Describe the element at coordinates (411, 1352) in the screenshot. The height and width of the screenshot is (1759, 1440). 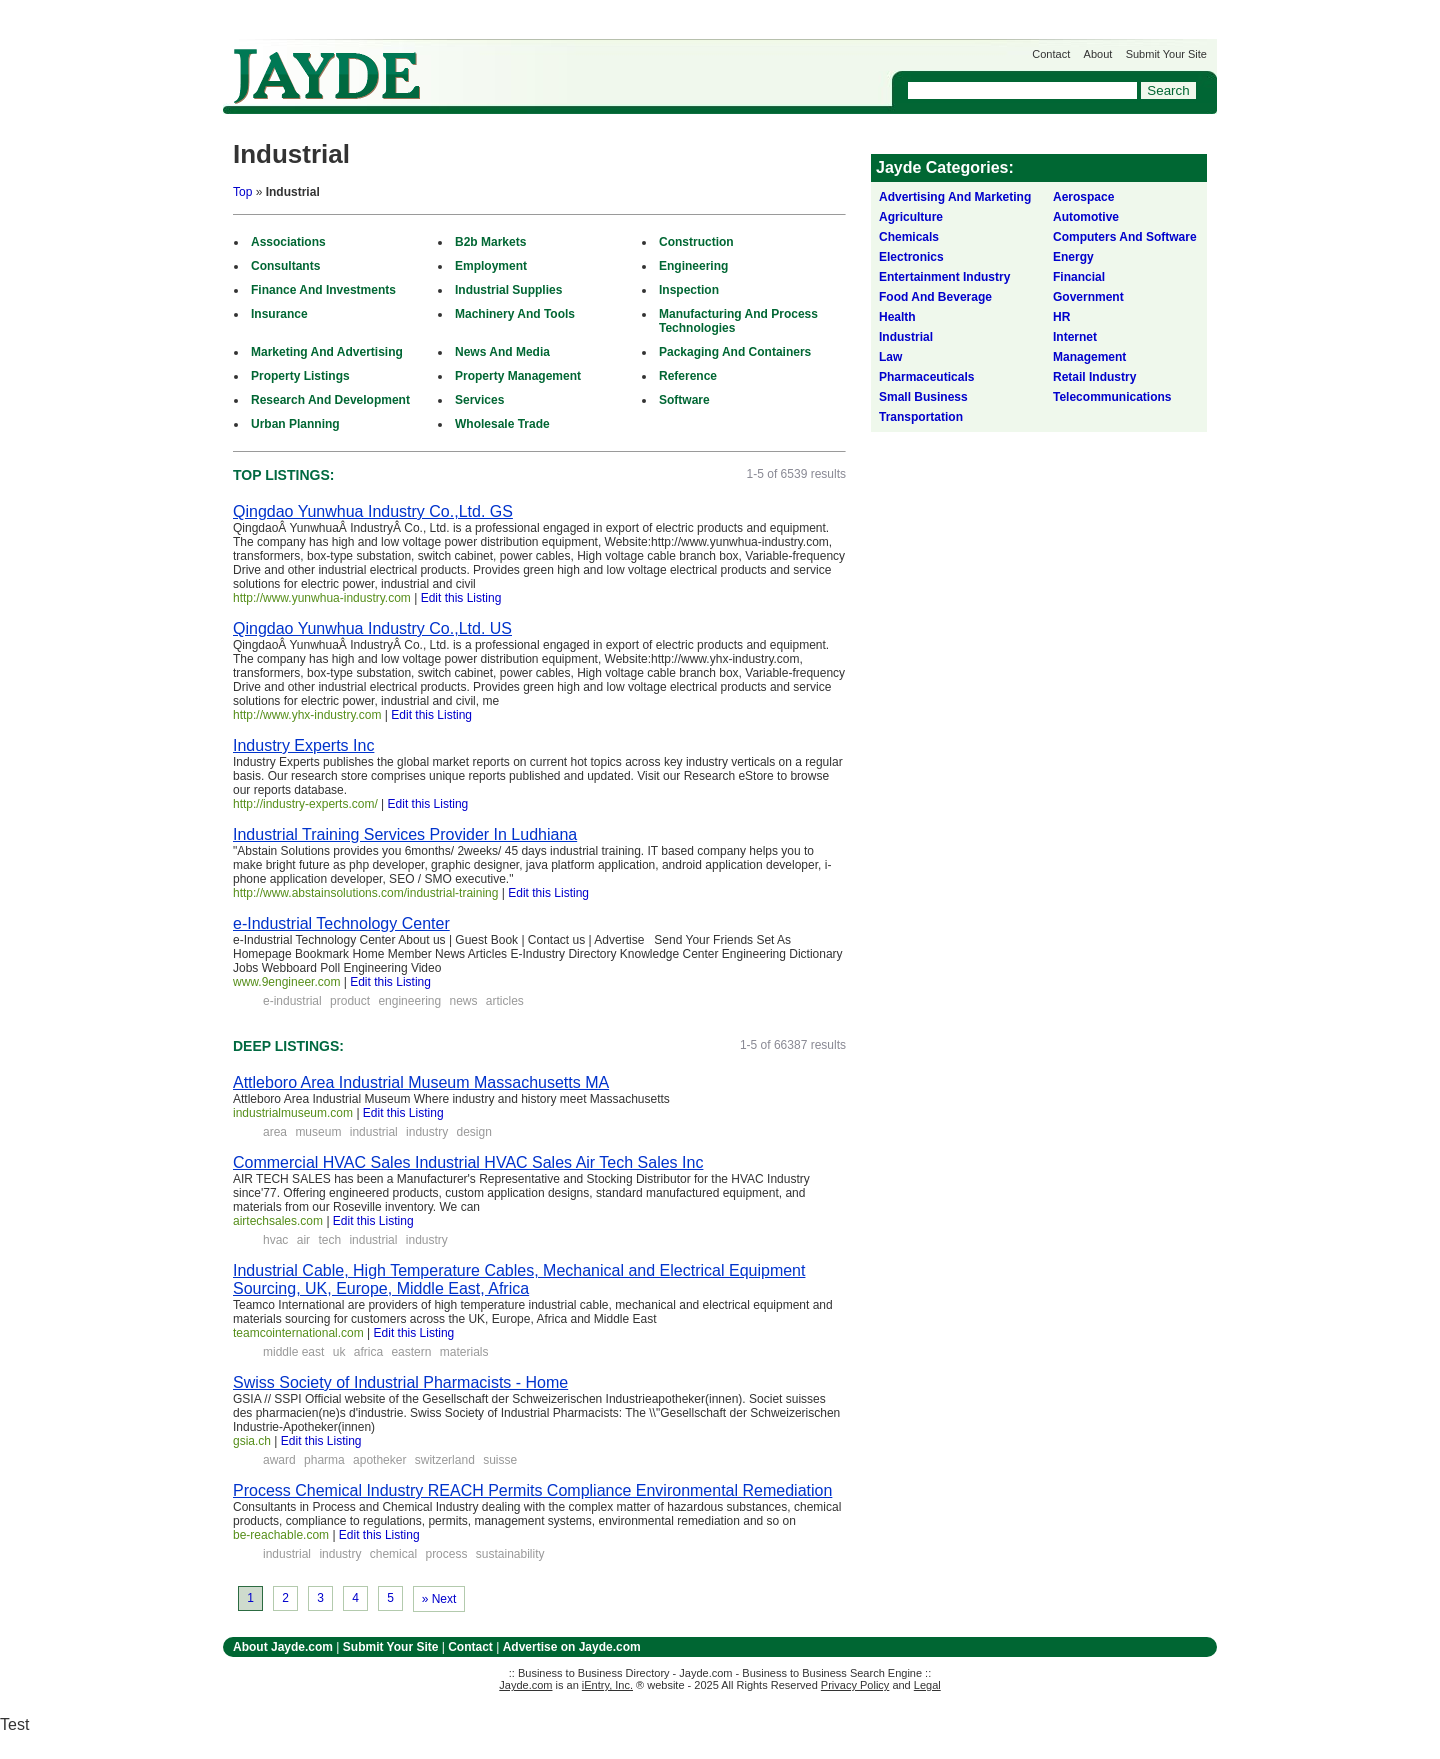
I see `eastern` at that location.